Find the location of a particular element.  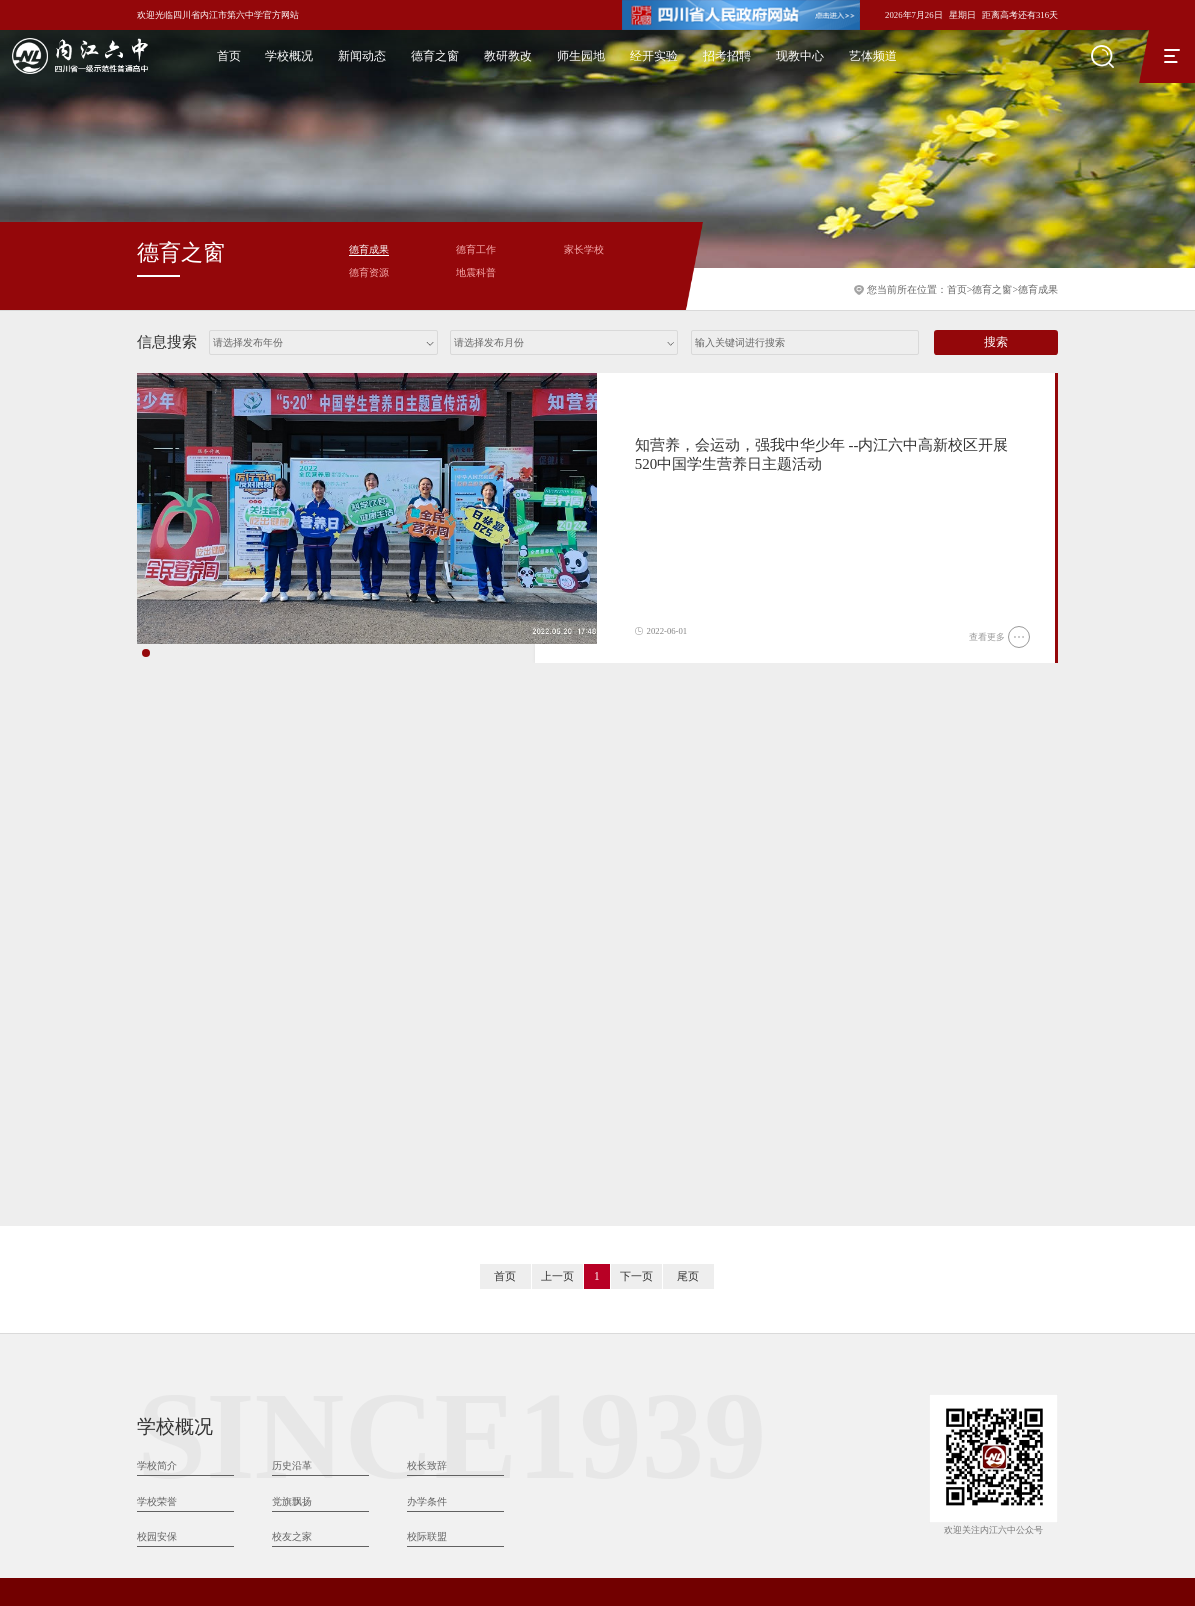

学校荣誉 is located at coordinates (157, 1246).